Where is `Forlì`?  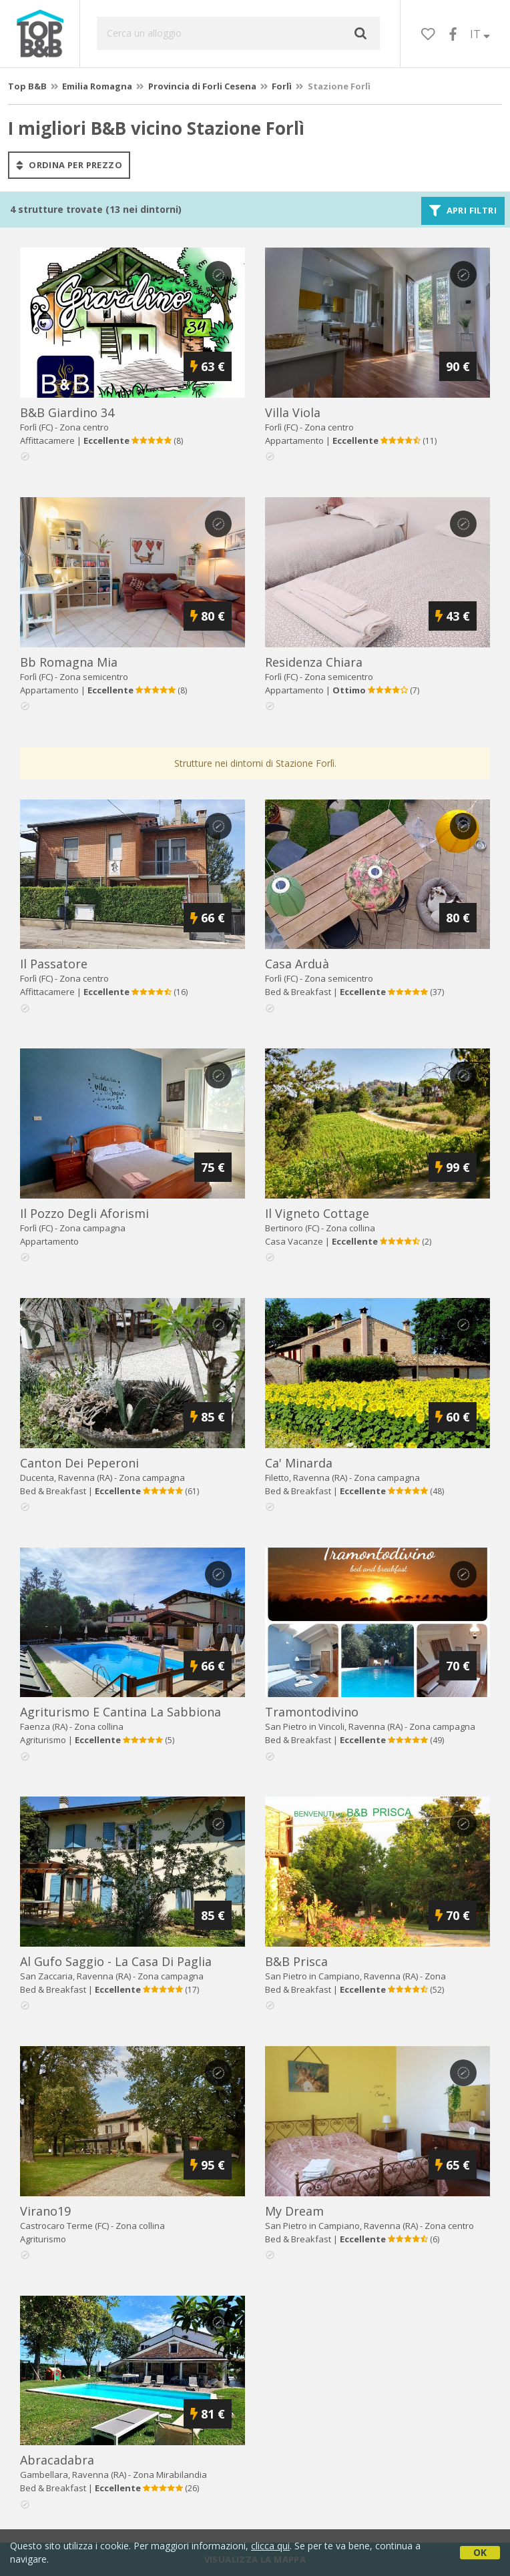
Forlì is located at coordinates (282, 86).